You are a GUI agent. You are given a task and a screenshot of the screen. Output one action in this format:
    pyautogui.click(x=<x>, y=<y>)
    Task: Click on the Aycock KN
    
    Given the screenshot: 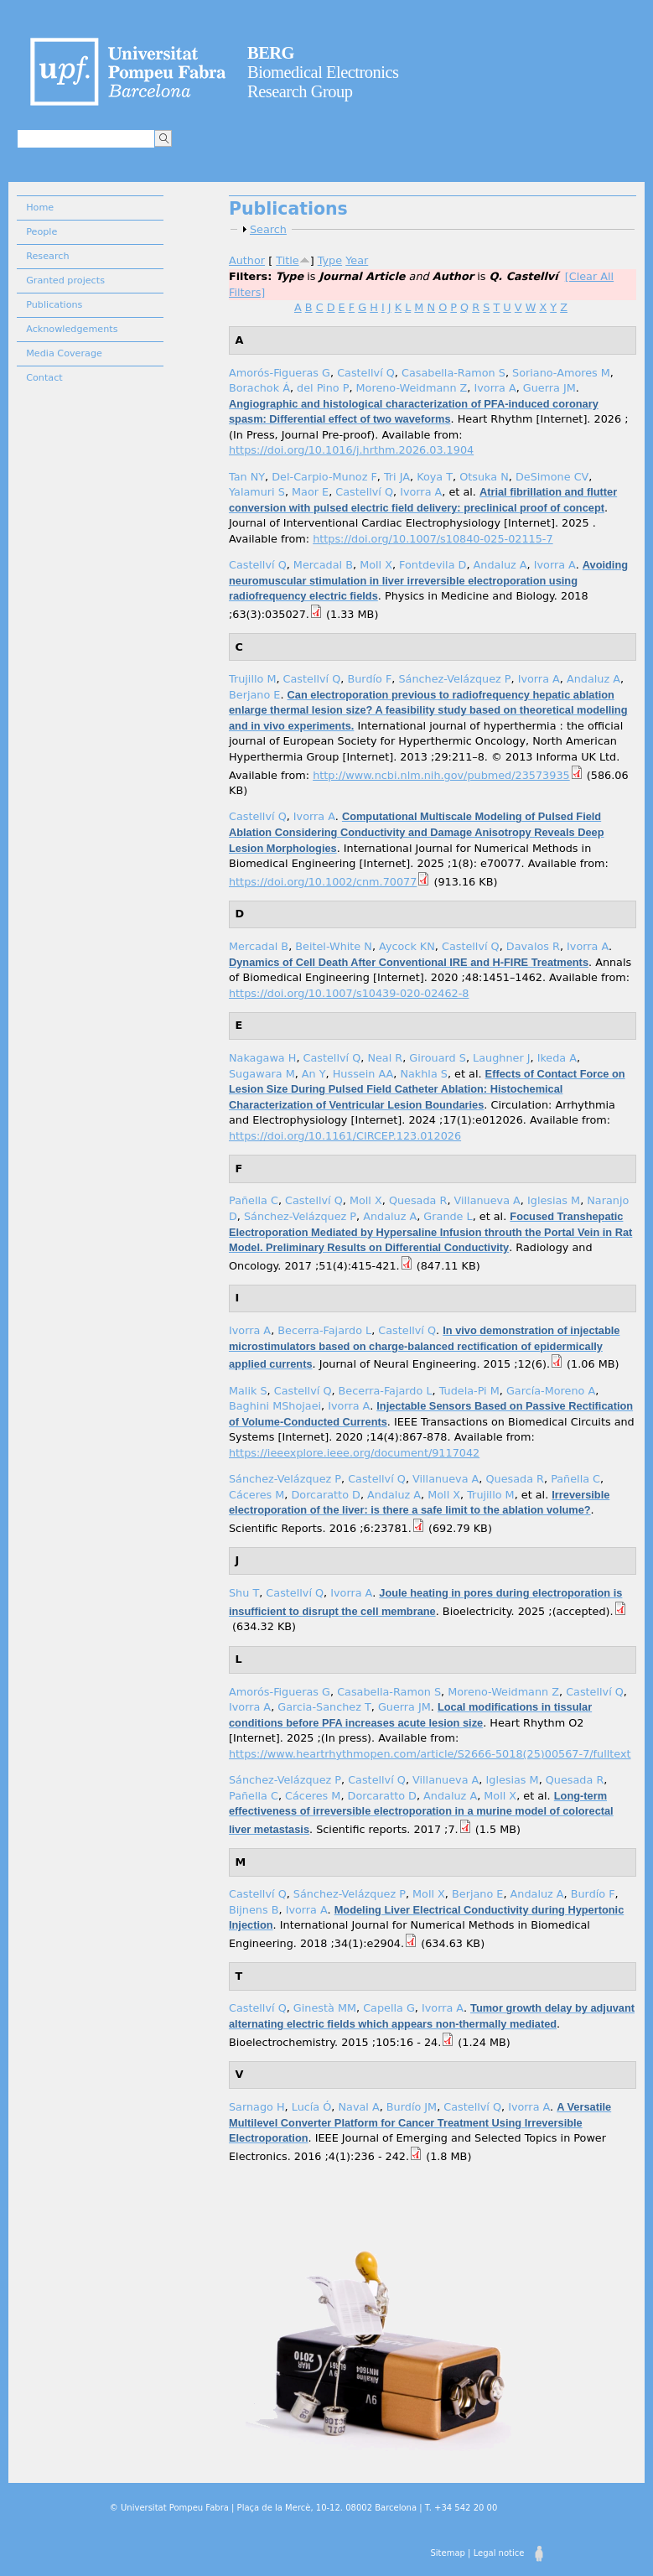 What is the action you would take?
    pyautogui.click(x=407, y=946)
    